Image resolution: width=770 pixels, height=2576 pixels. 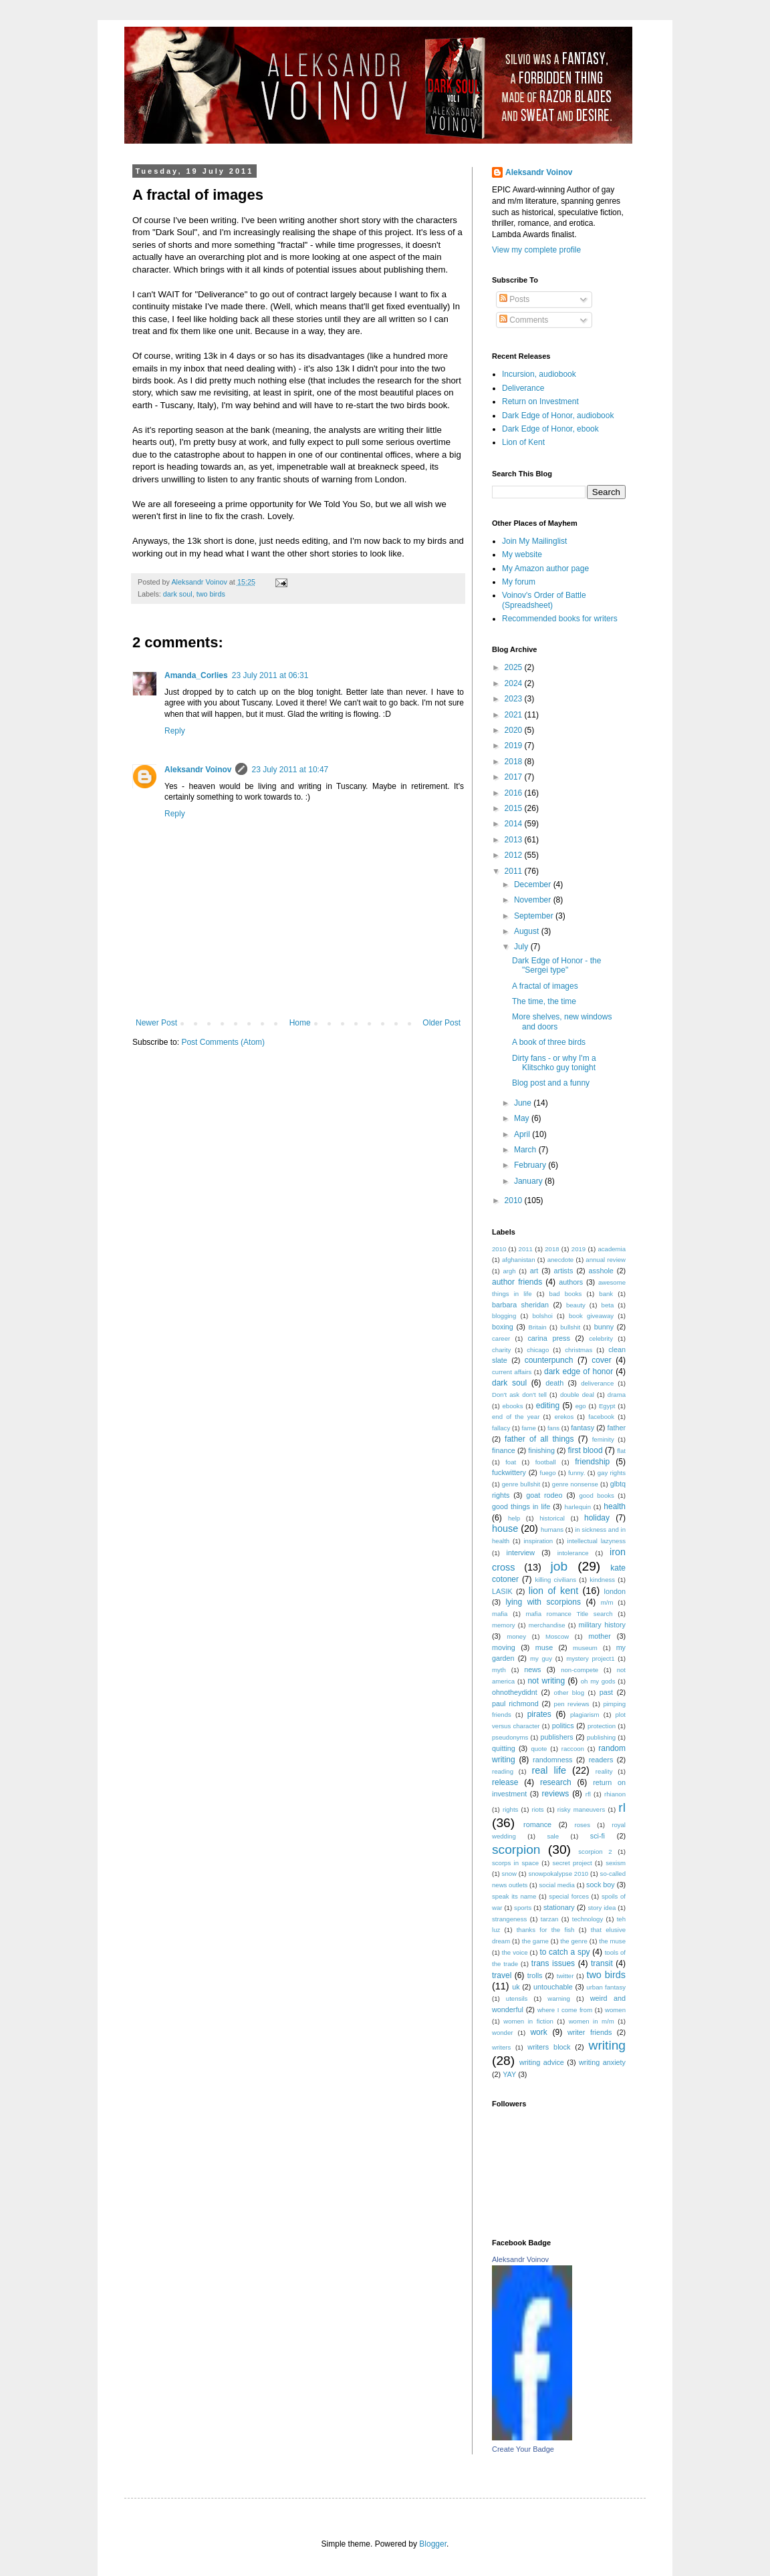 I want to click on mafia, so click(x=499, y=1613).